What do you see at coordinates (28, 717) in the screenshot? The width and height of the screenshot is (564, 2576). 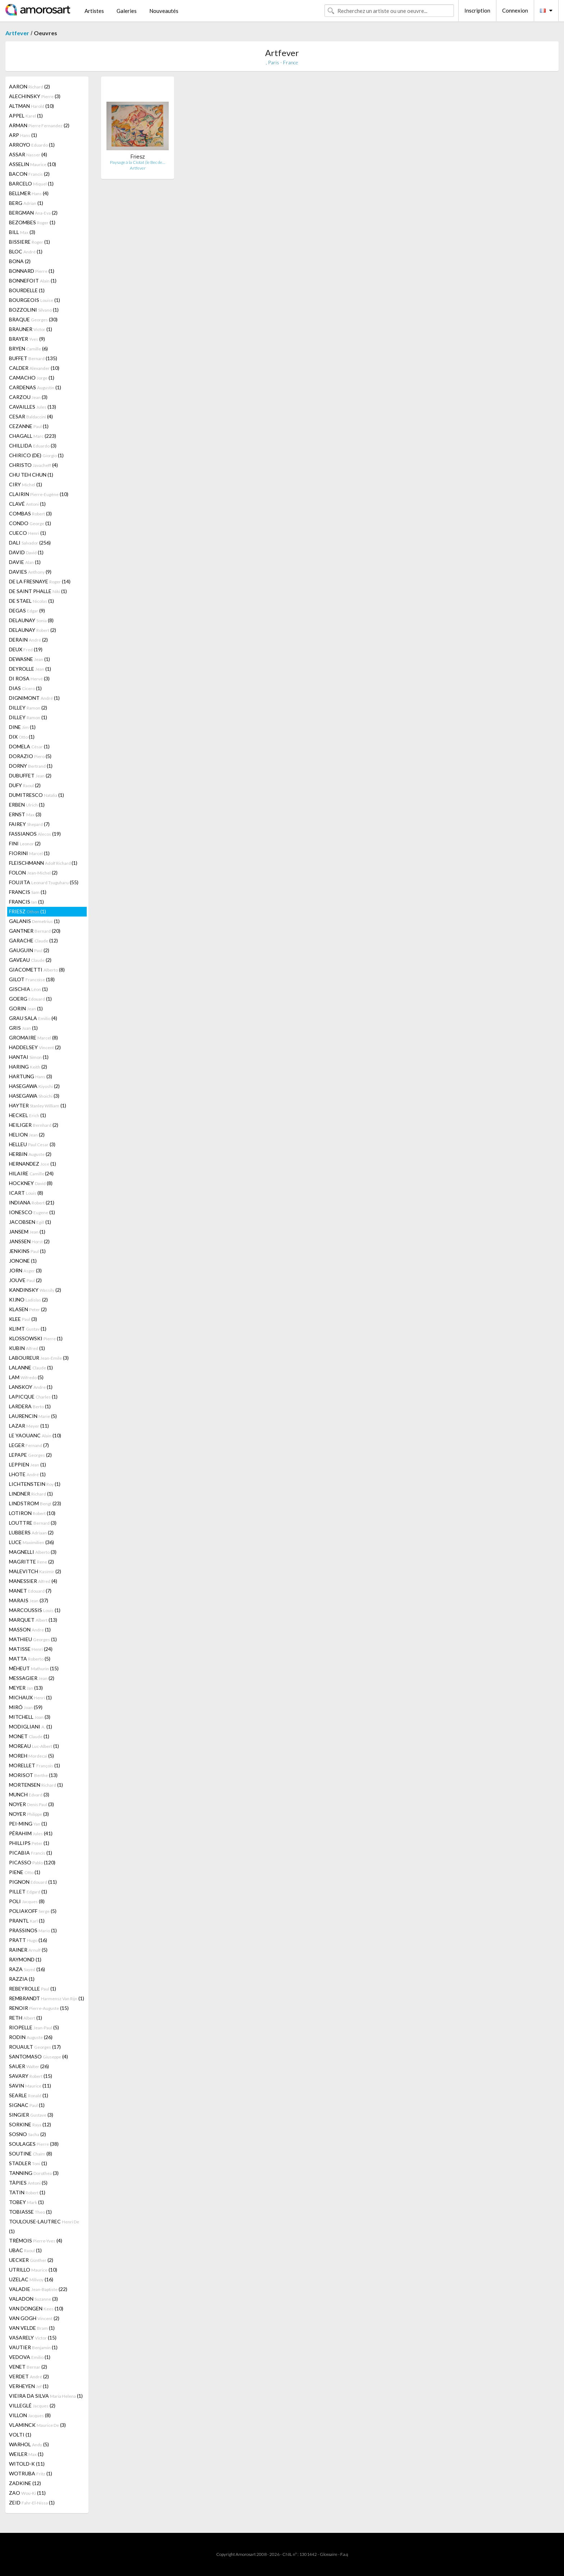 I see `DILLEY (1)` at bounding box center [28, 717].